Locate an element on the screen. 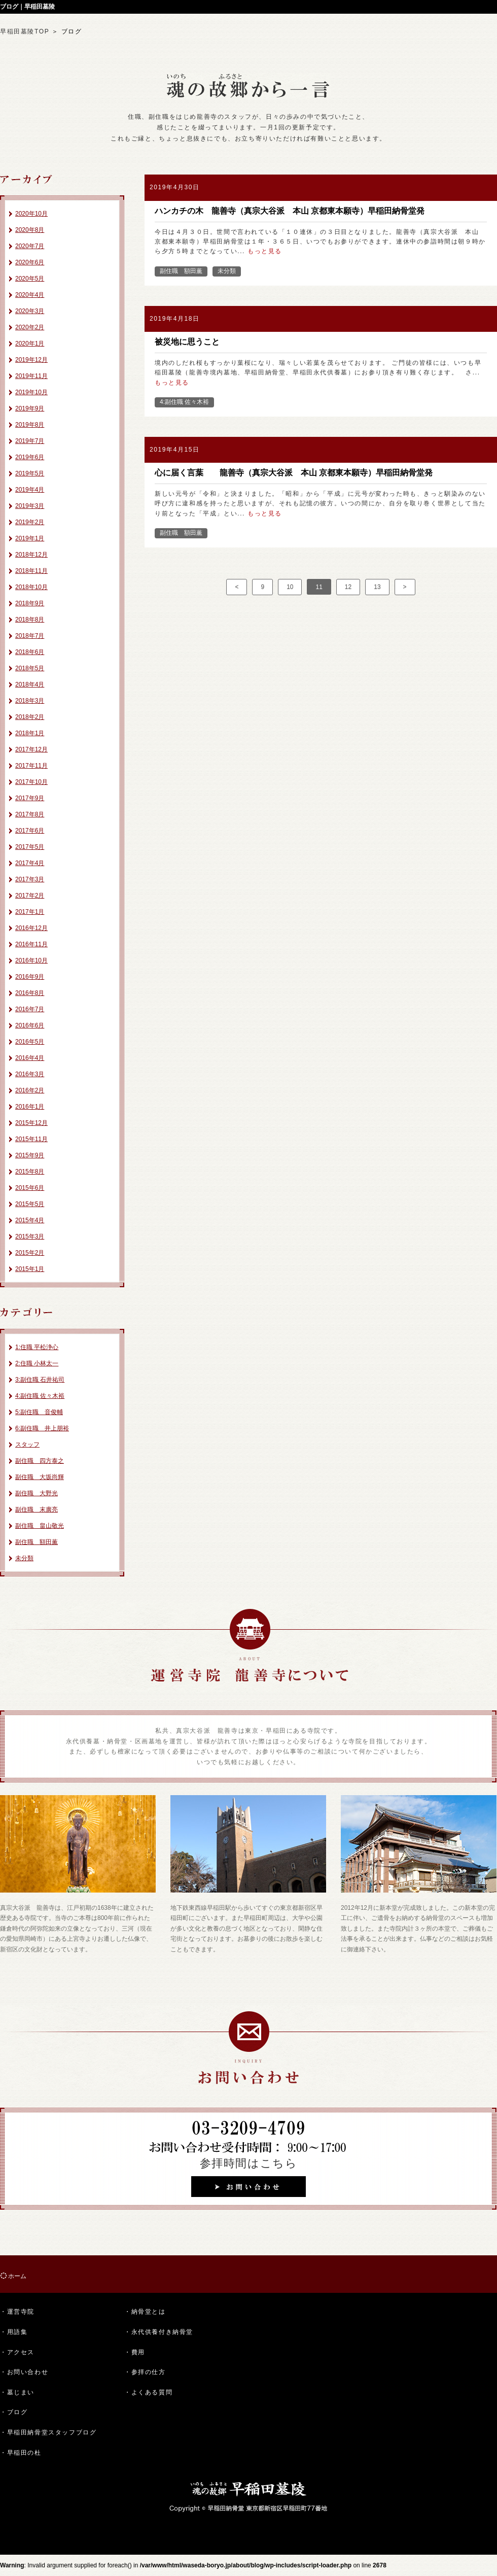 This screenshot has height=2576, width=497. 2018年7月 is located at coordinates (29, 635).